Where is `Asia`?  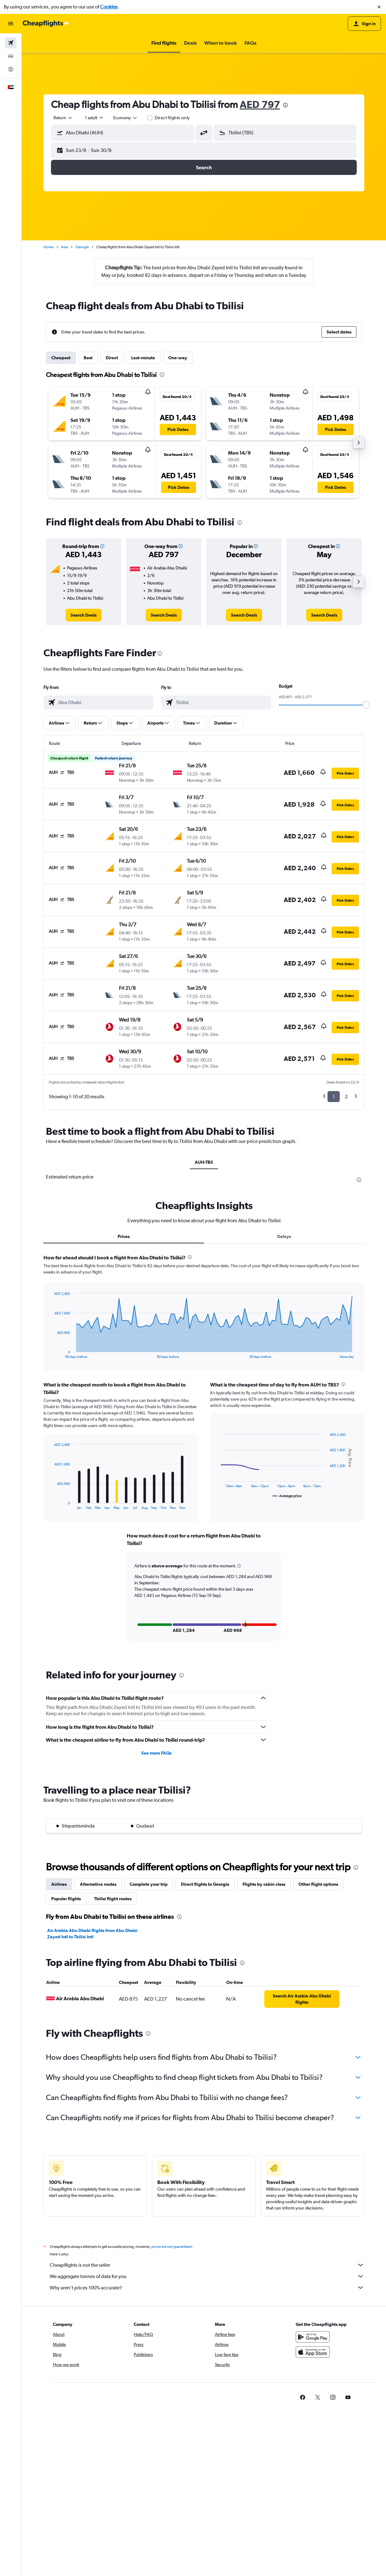 Asia is located at coordinates (64, 247).